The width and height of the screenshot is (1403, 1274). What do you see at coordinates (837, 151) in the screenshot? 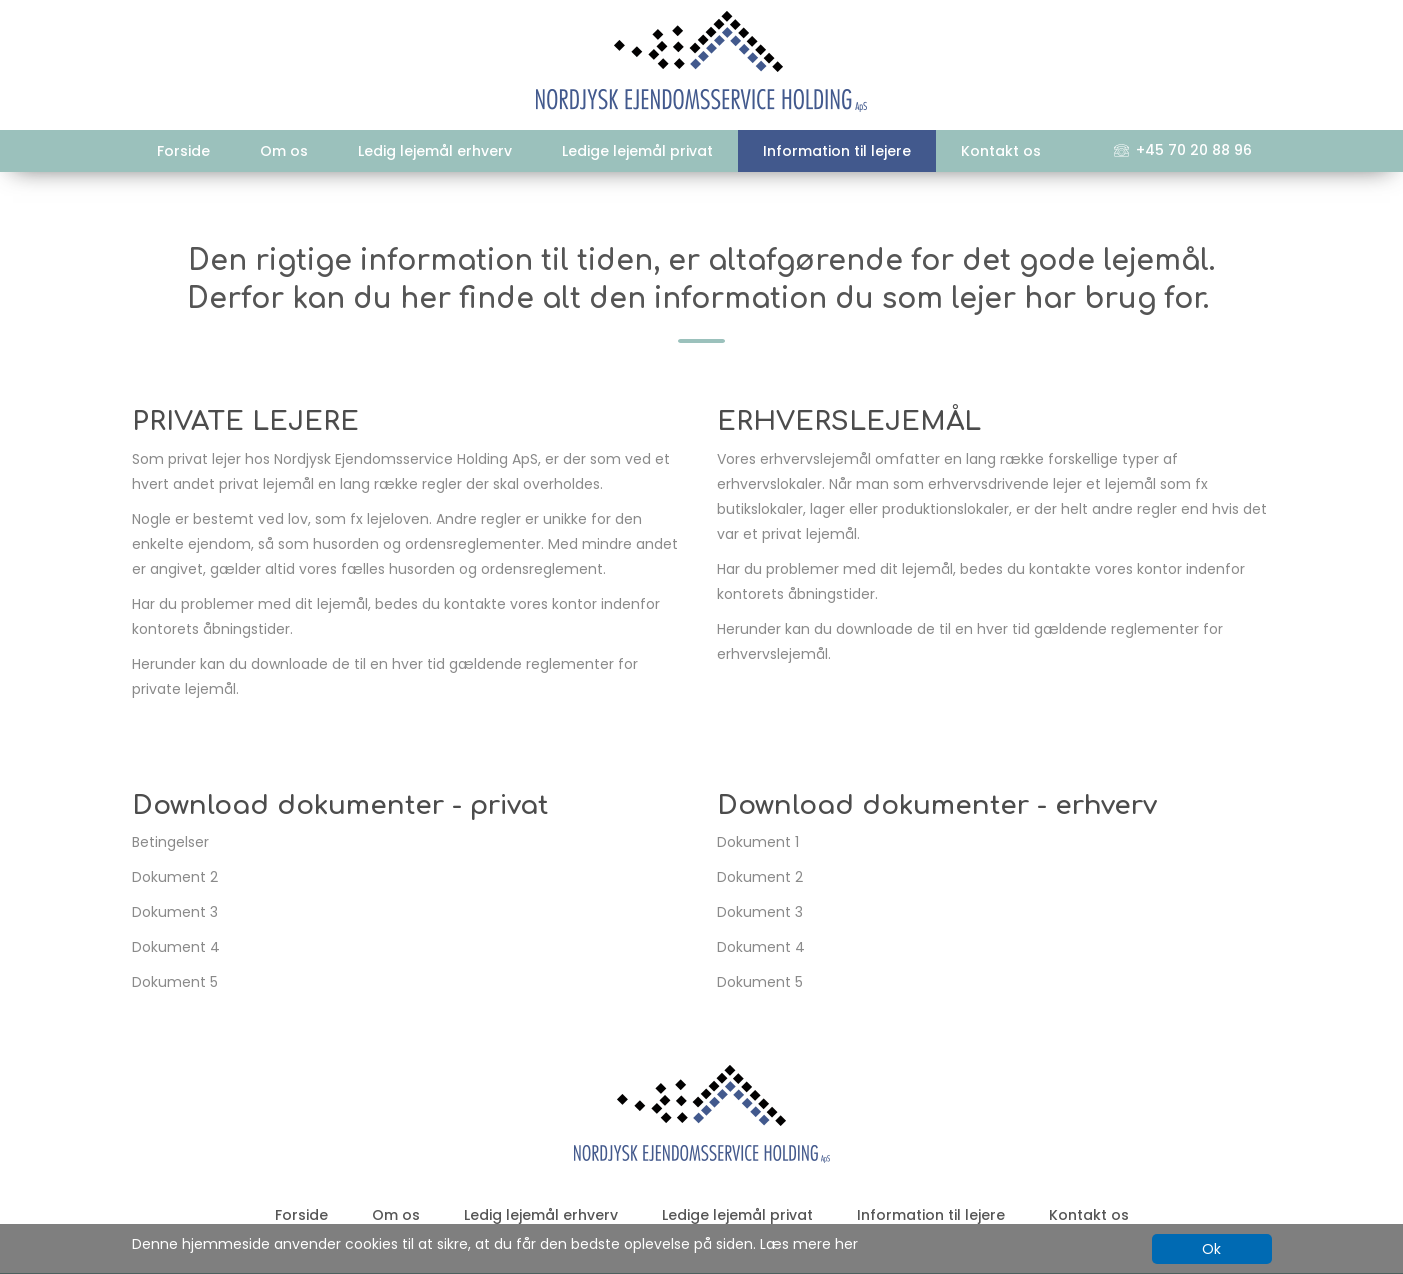
I see `Information til lejere` at bounding box center [837, 151].